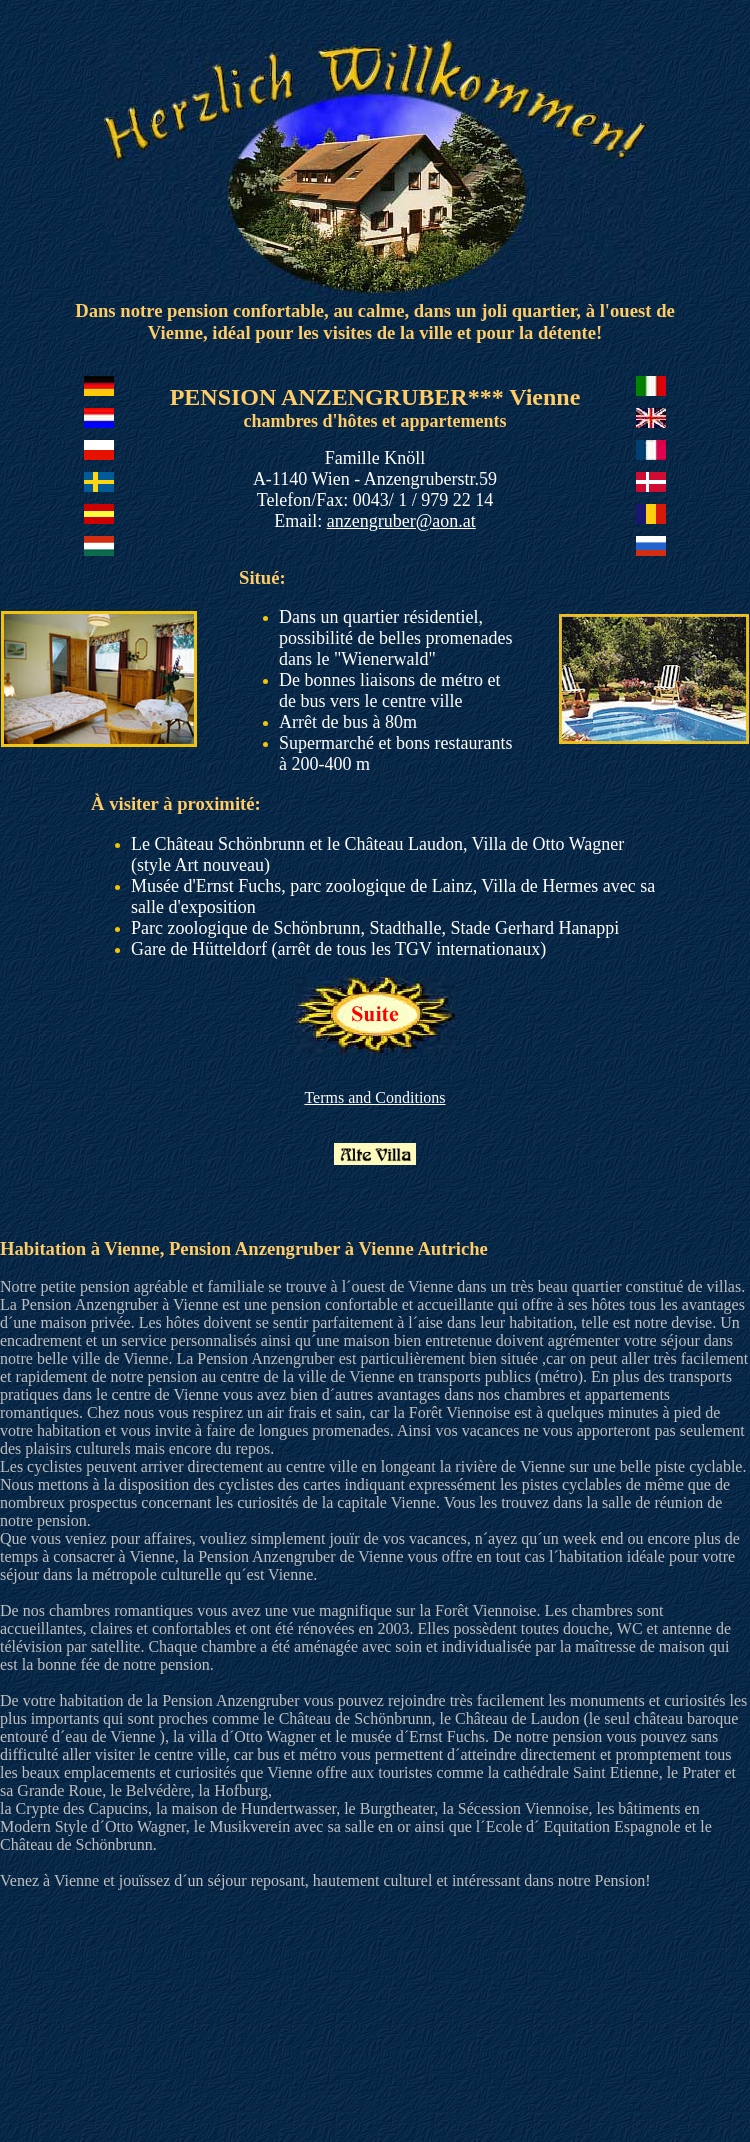 The image size is (750, 2142). I want to click on anzengruber@aon.at, so click(401, 521).